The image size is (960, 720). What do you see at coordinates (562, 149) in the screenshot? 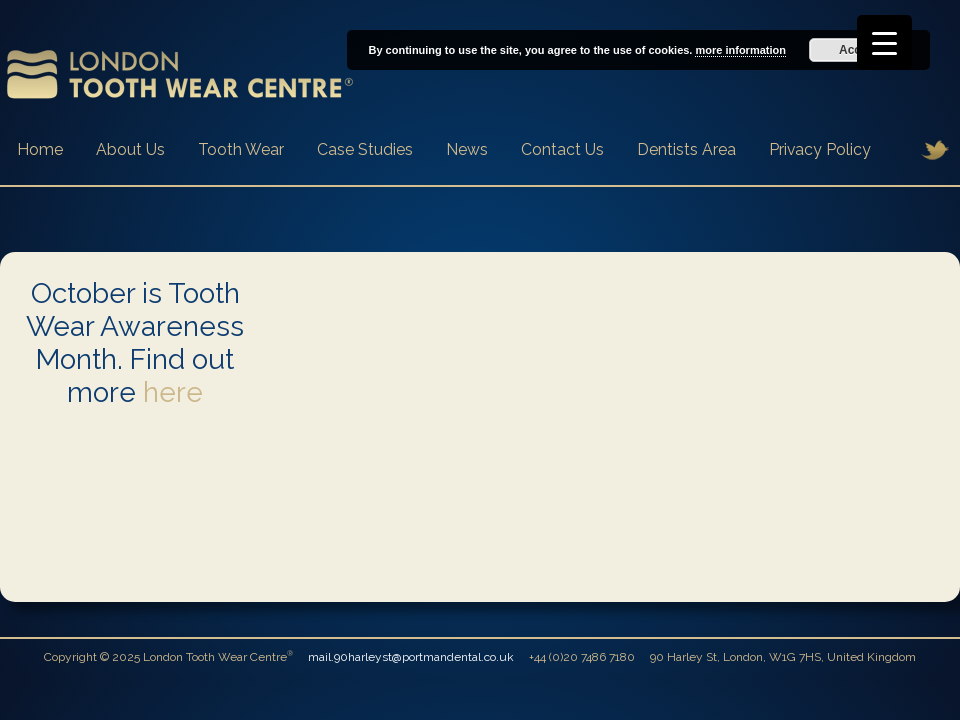
I see `Contact Us` at bounding box center [562, 149].